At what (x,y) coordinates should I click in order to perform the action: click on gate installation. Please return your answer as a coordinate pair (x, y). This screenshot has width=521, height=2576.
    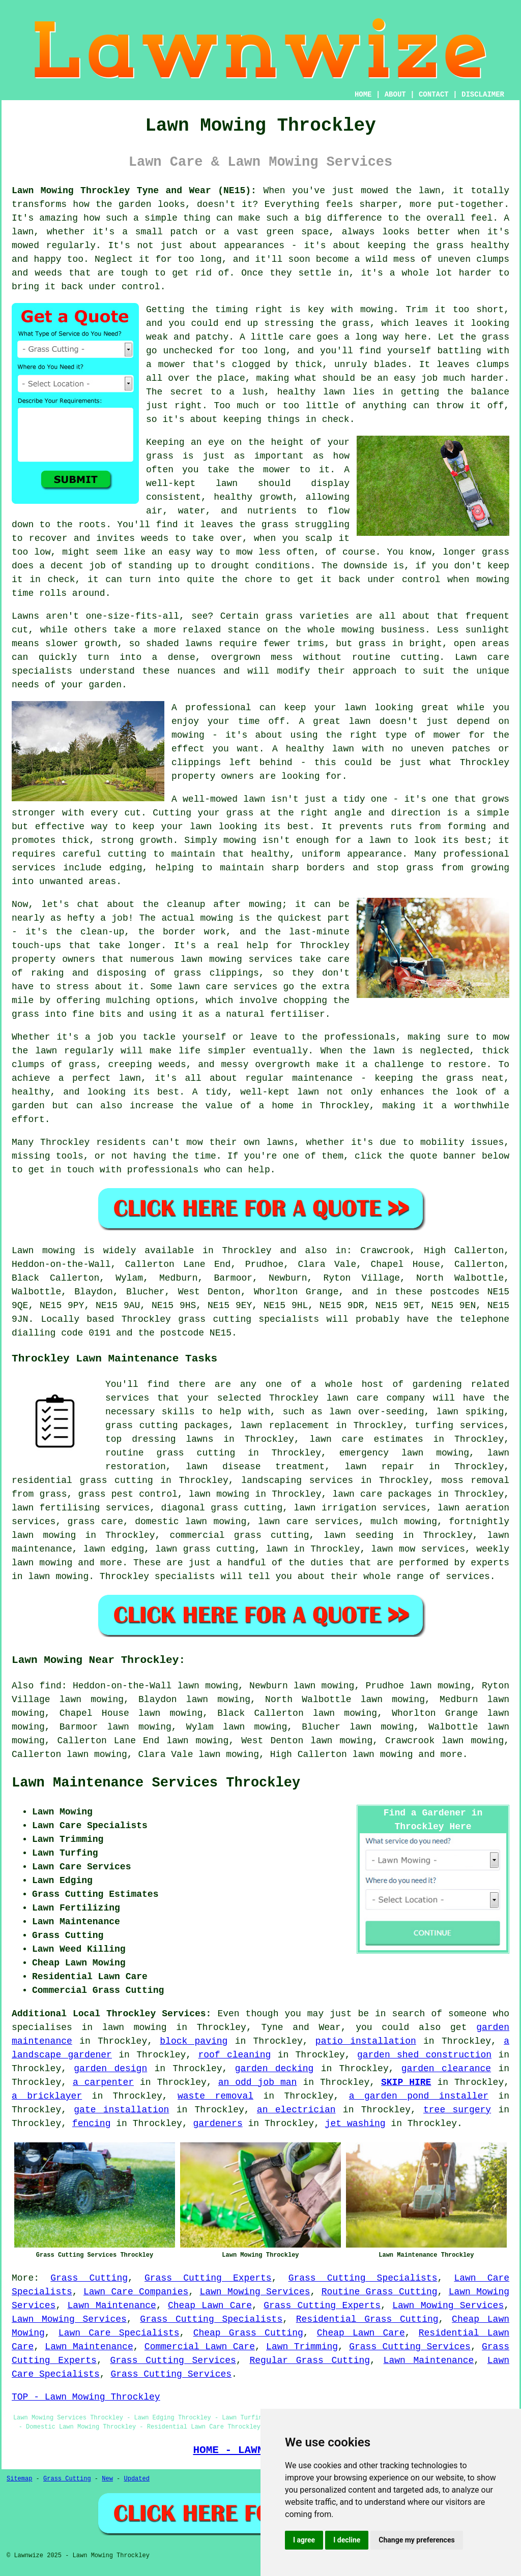
    Looking at the image, I should click on (121, 2110).